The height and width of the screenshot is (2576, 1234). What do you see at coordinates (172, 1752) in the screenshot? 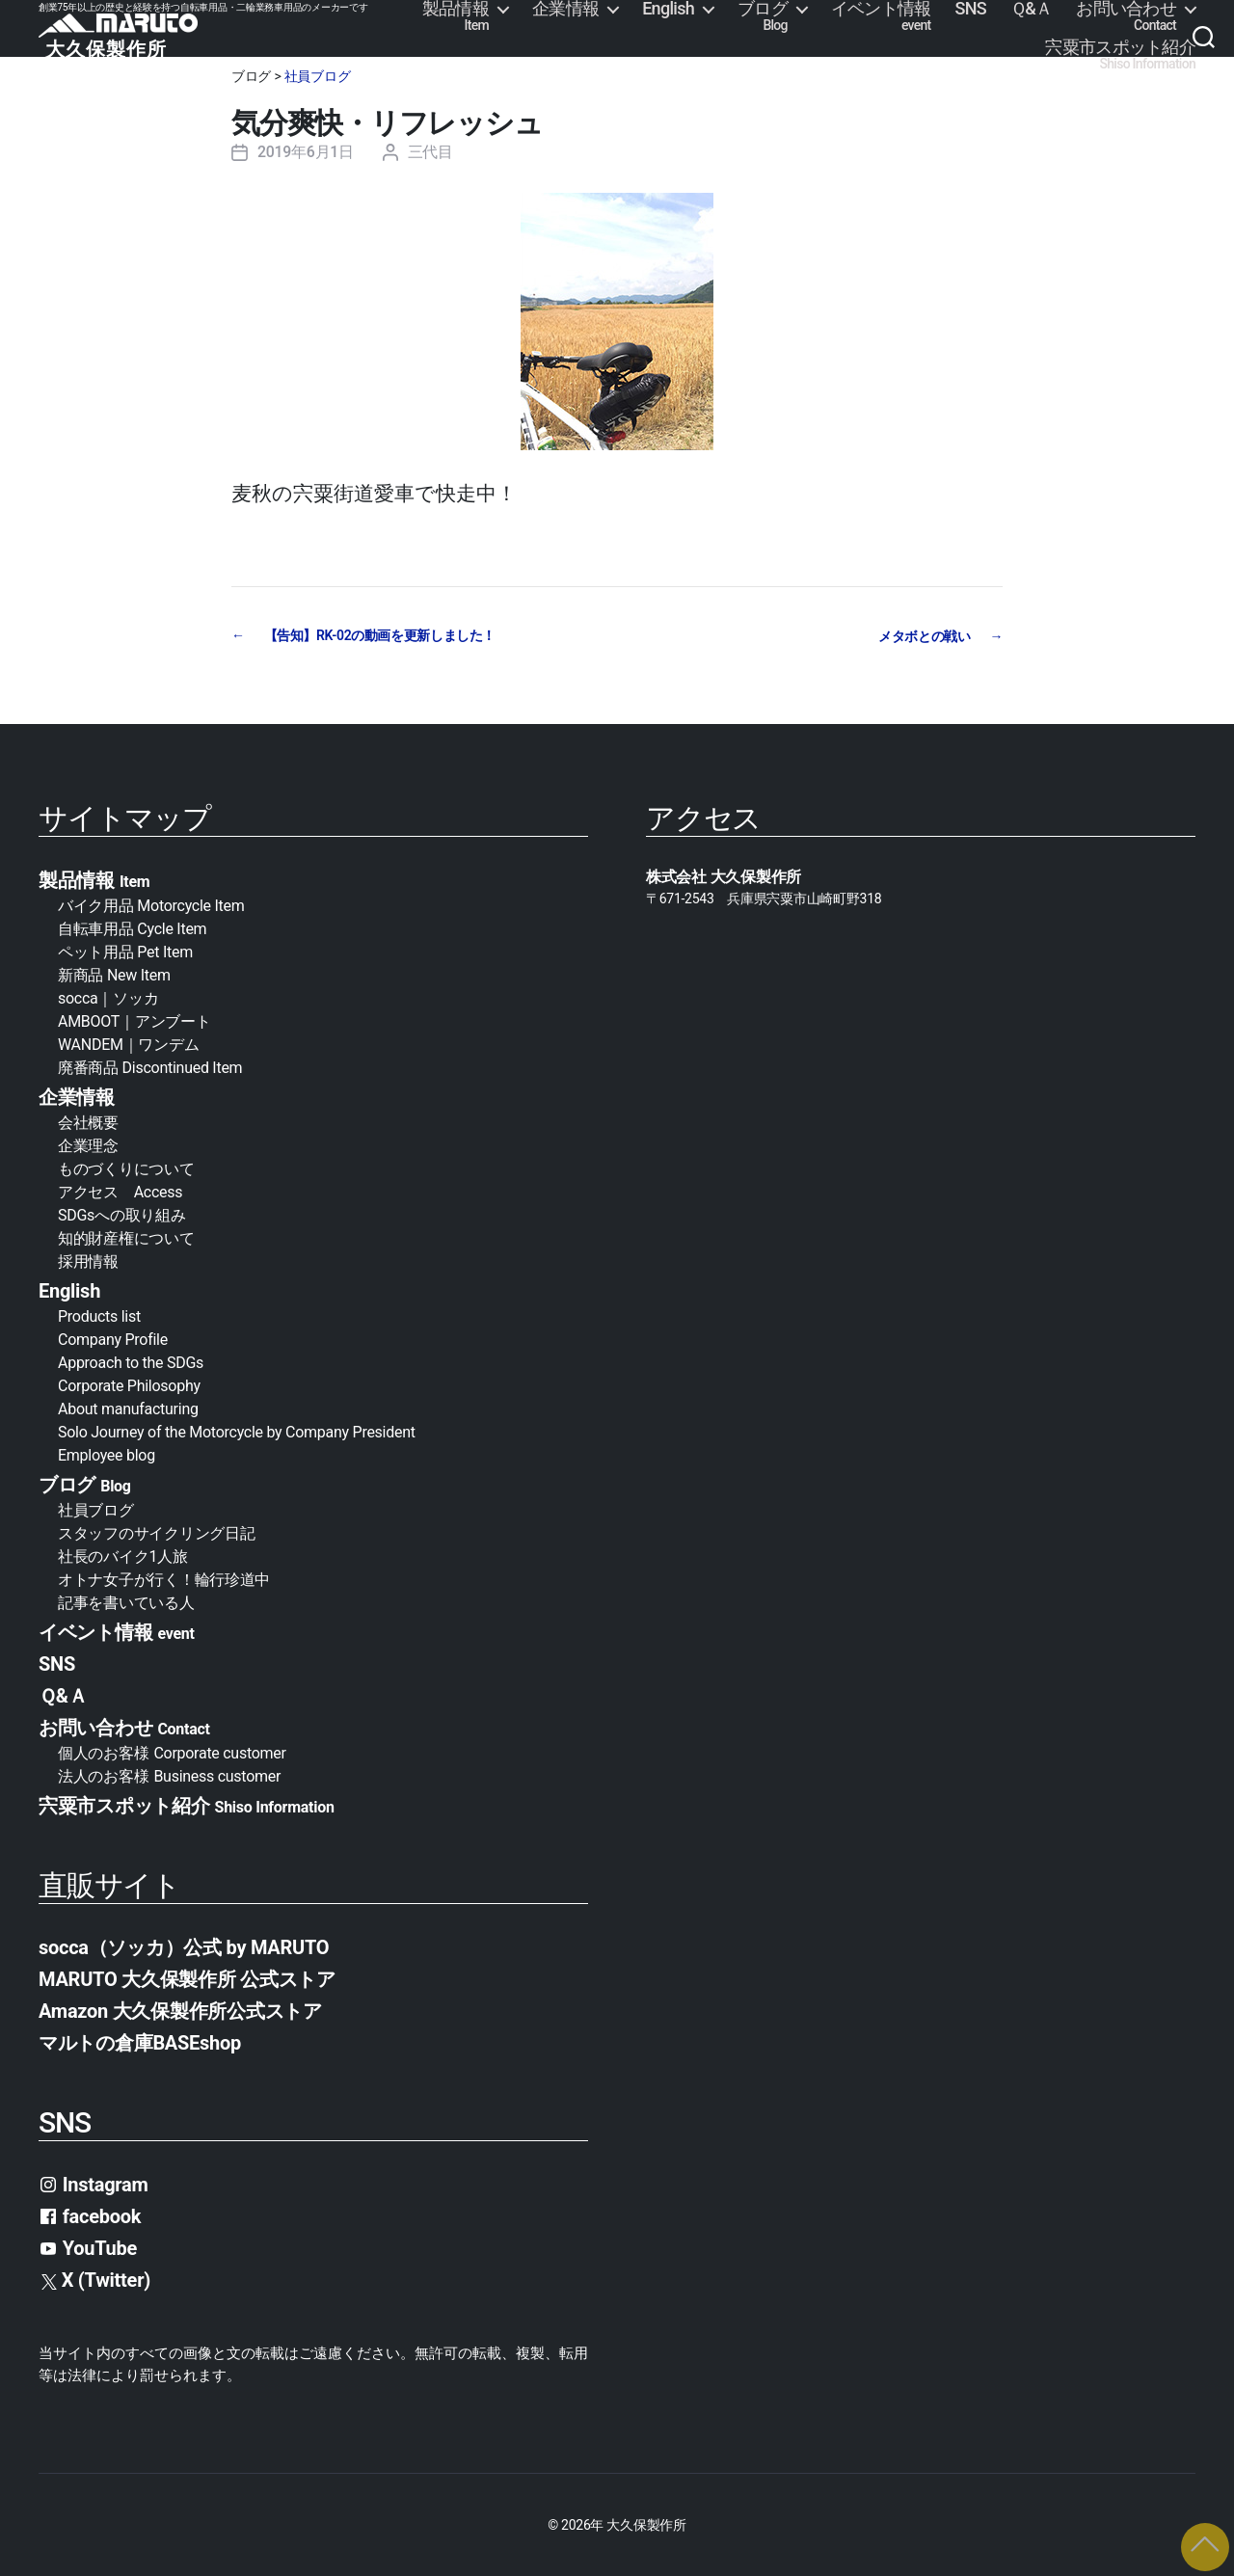
I see `個人のお客様` at bounding box center [172, 1752].